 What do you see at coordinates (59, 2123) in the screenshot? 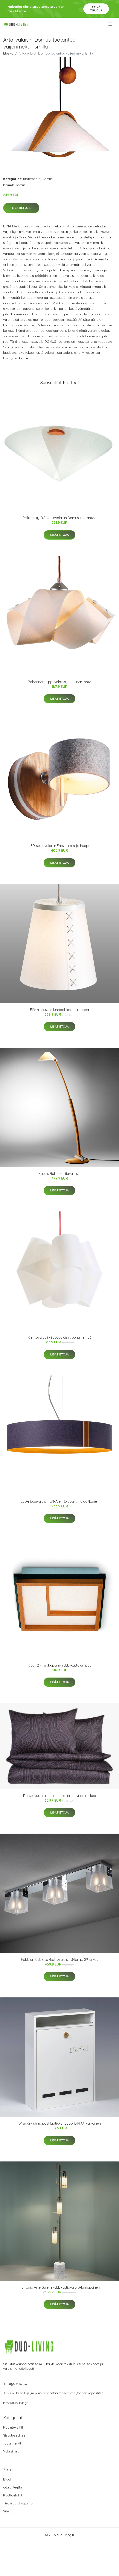
I see `Wismar-ryhmäpostilaatikko tyyppi DIN A4, valkoinen` at bounding box center [59, 2123].